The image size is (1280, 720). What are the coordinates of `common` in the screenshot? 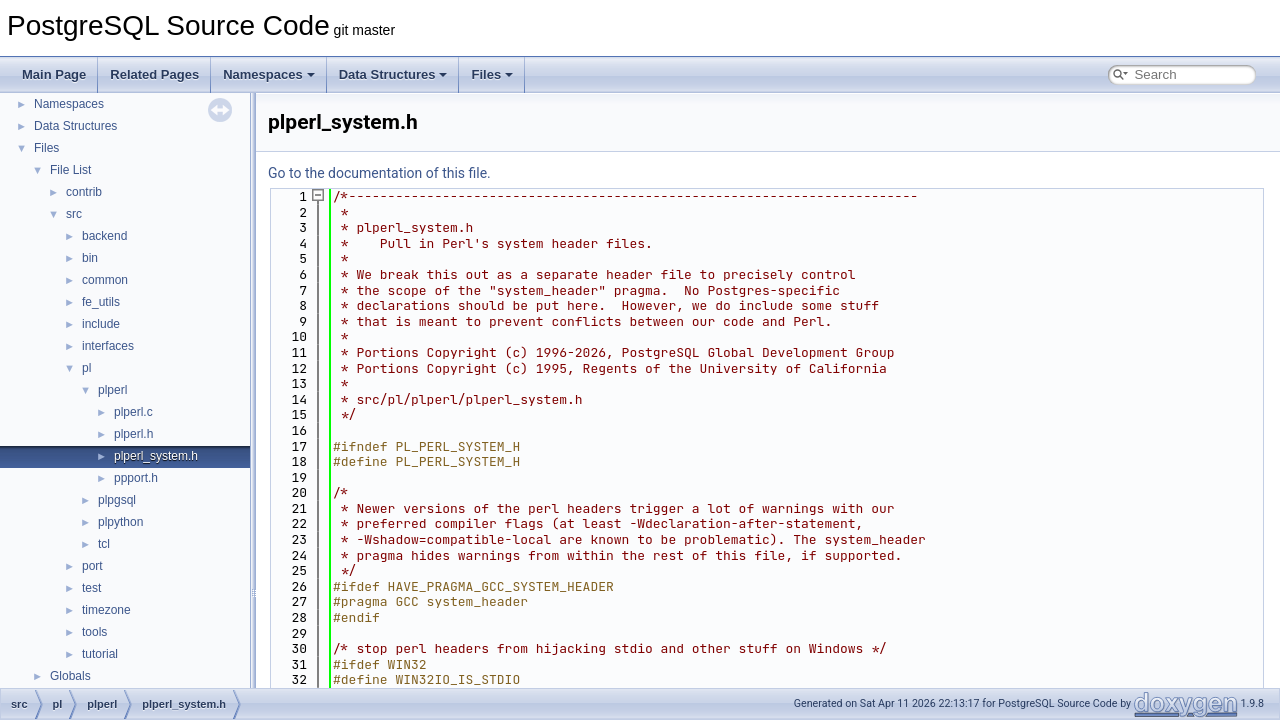 It's located at (105, 280).